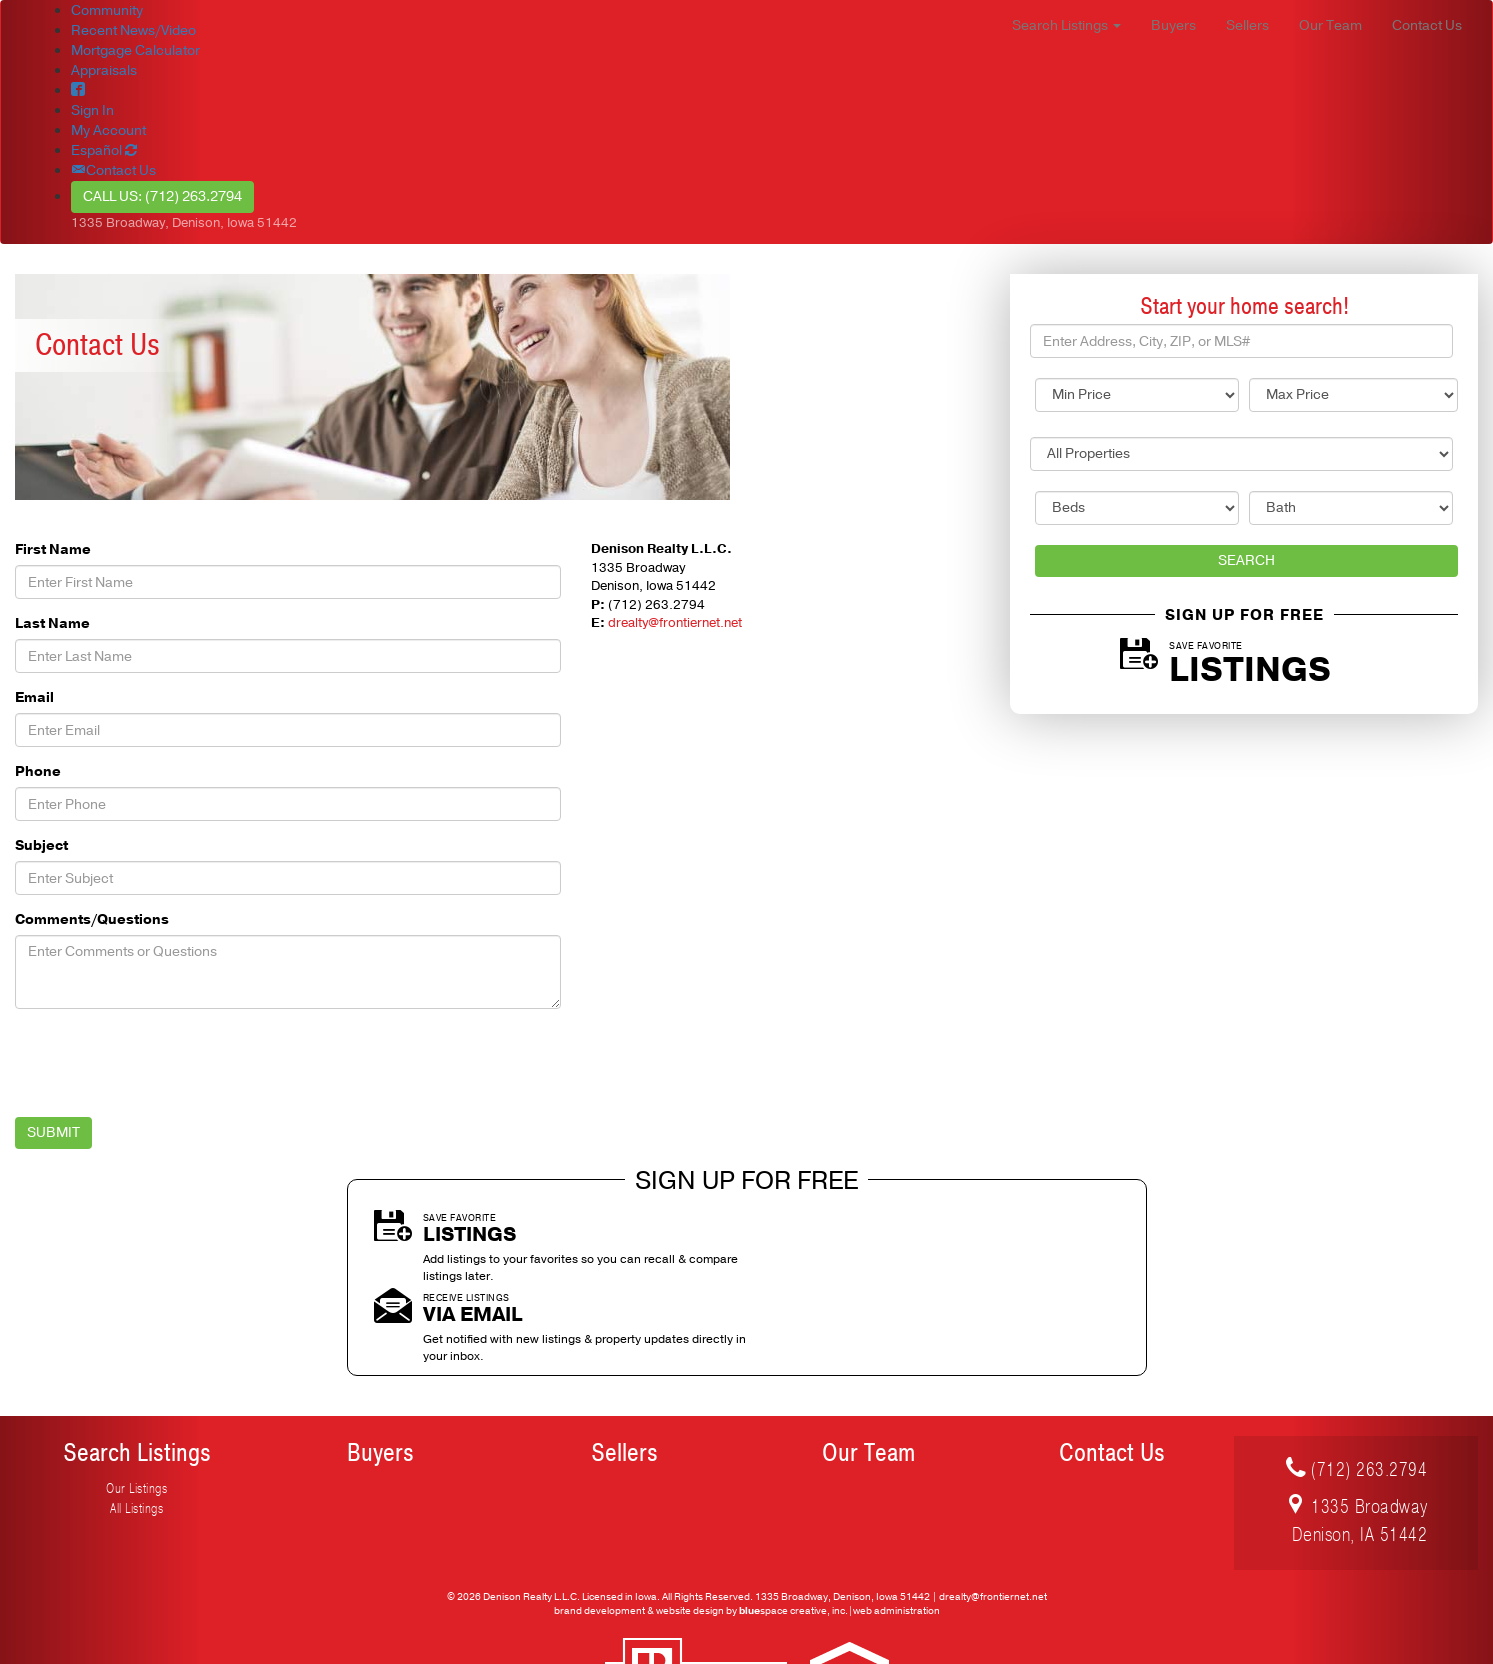 This screenshot has height=1664, width=1493. What do you see at coordinates (1330, 25) in the screenshot?
I see `Our Team [button]` at bounding box center [1330, 25].